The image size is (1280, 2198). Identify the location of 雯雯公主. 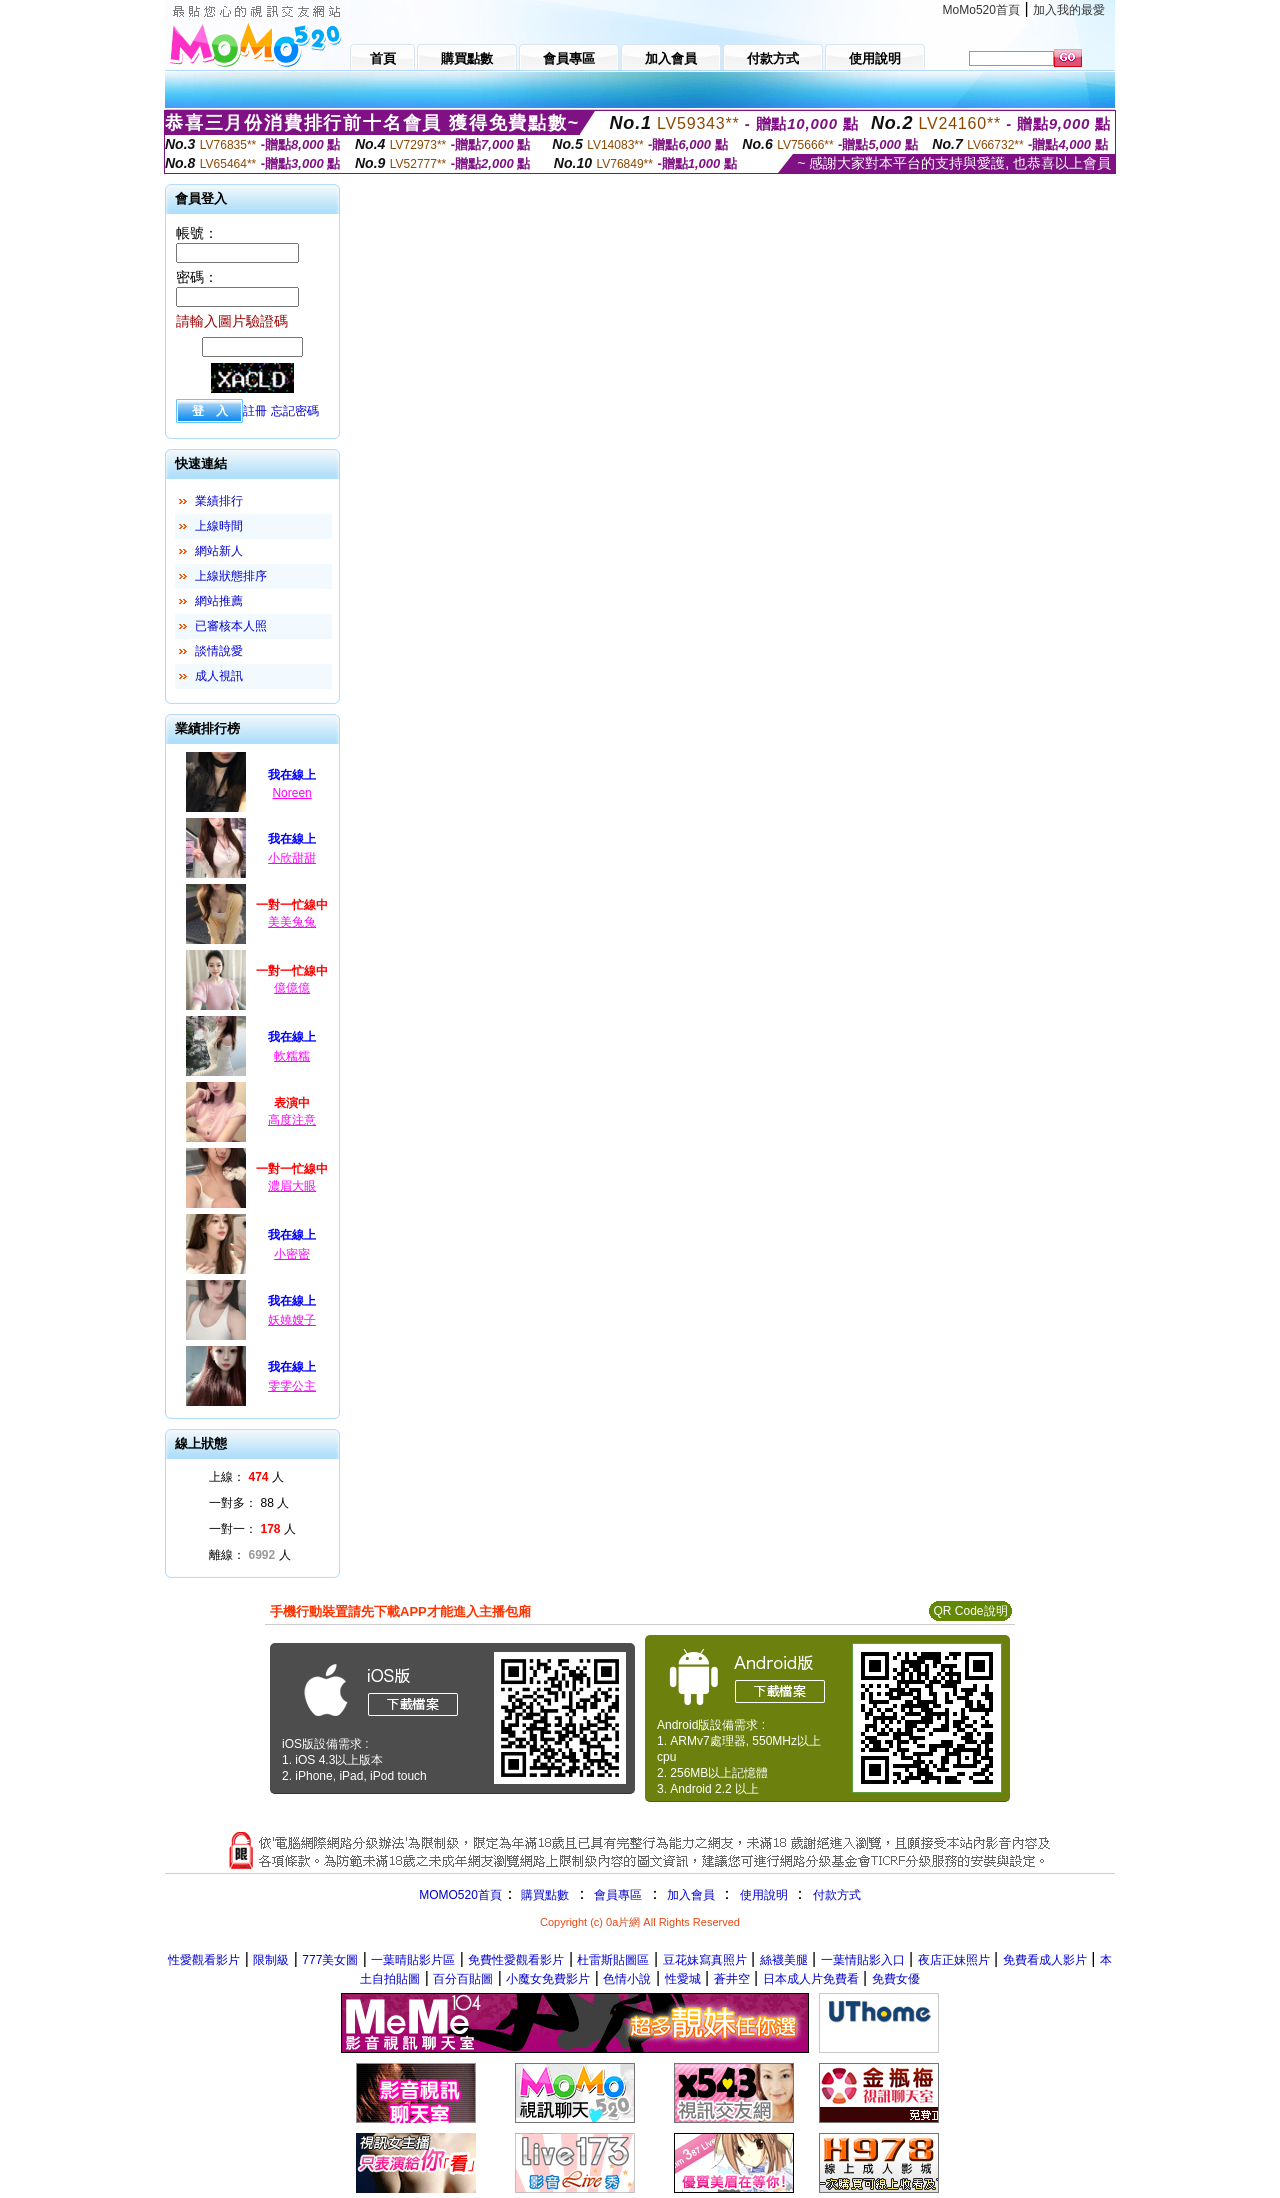
(292, 1386).